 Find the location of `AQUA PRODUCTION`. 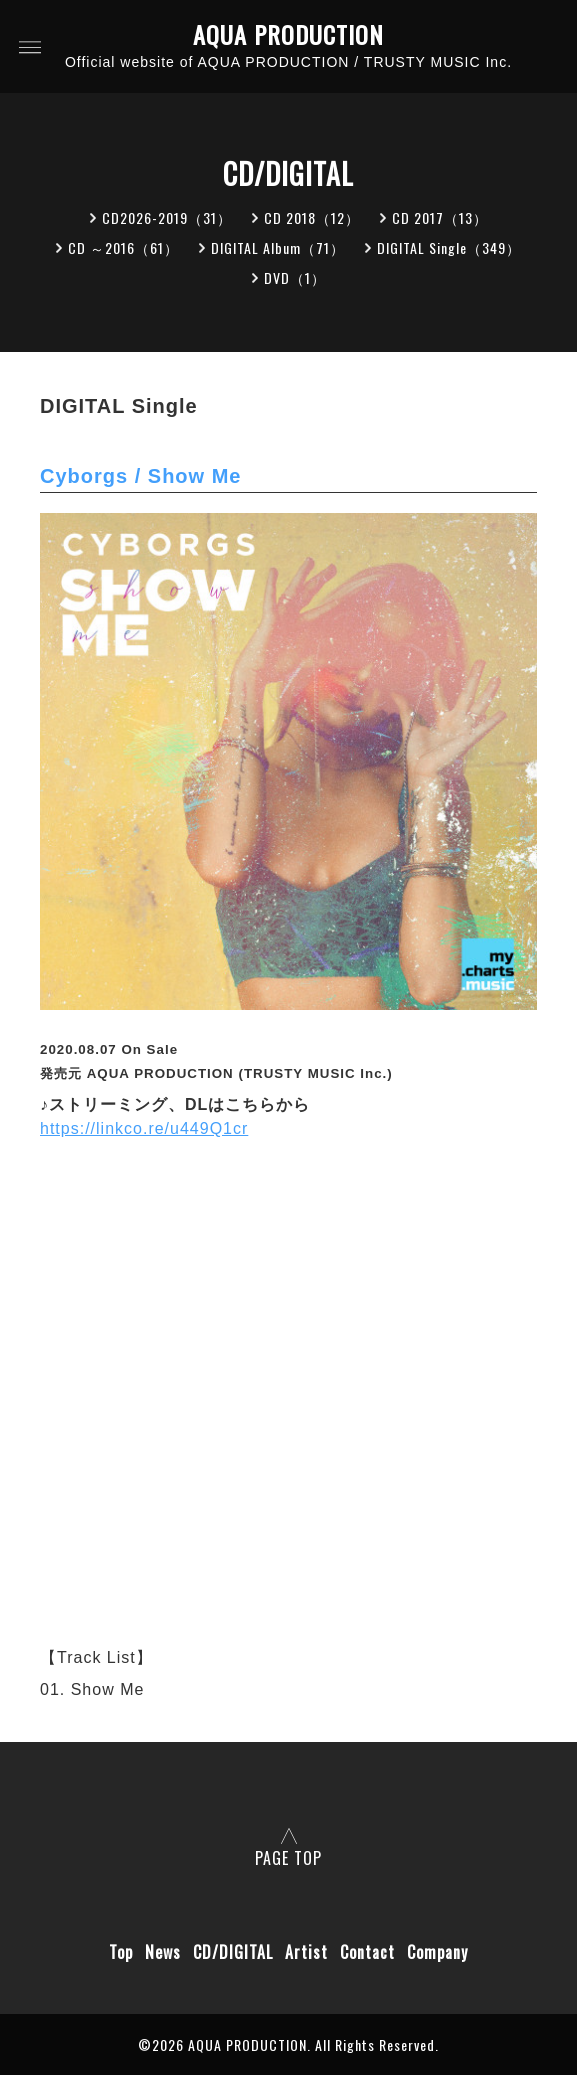

AQUA PRODUCTION is located at coordinates (288, 34).